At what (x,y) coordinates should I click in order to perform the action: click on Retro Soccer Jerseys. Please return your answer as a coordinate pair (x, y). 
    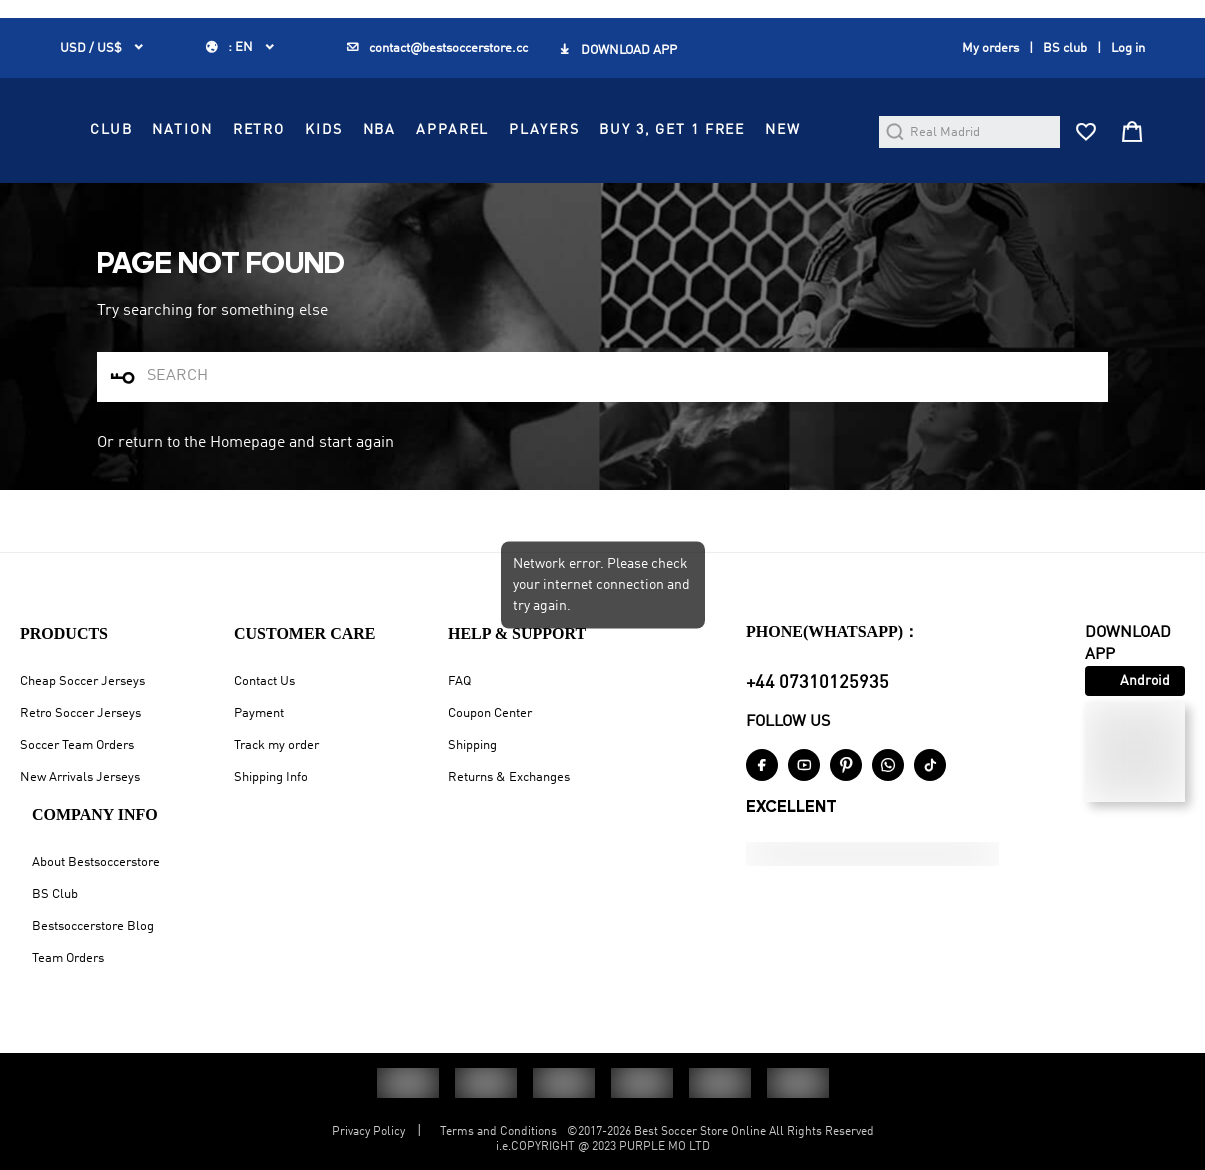
    Looking at the image, I should click on (80, 713).